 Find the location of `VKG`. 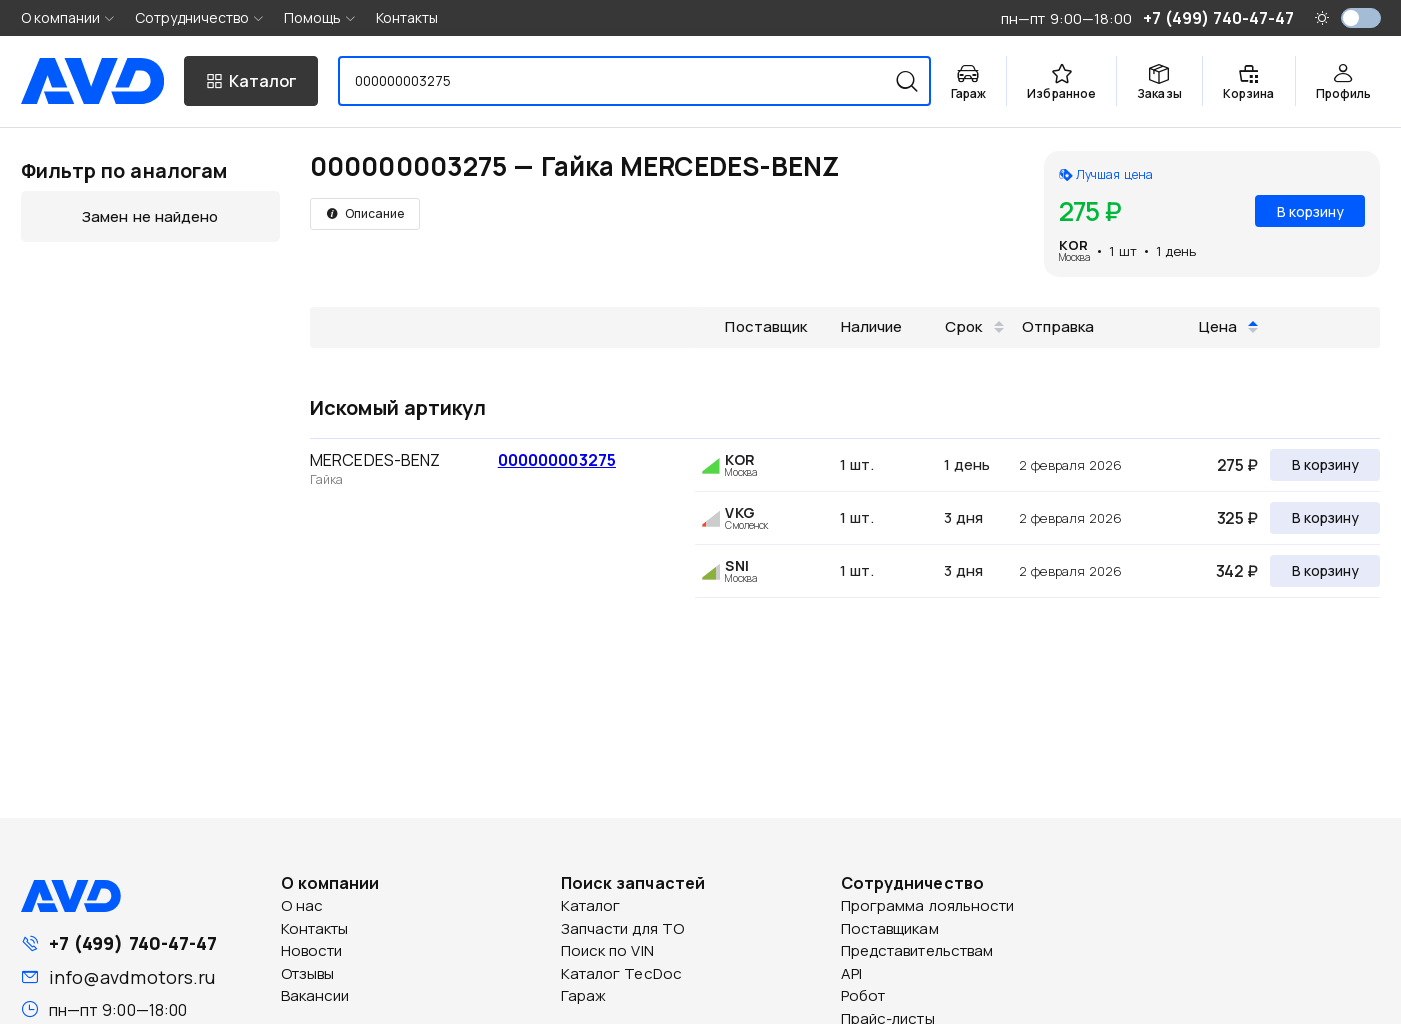

VKG is located at coordinates (739, 512).